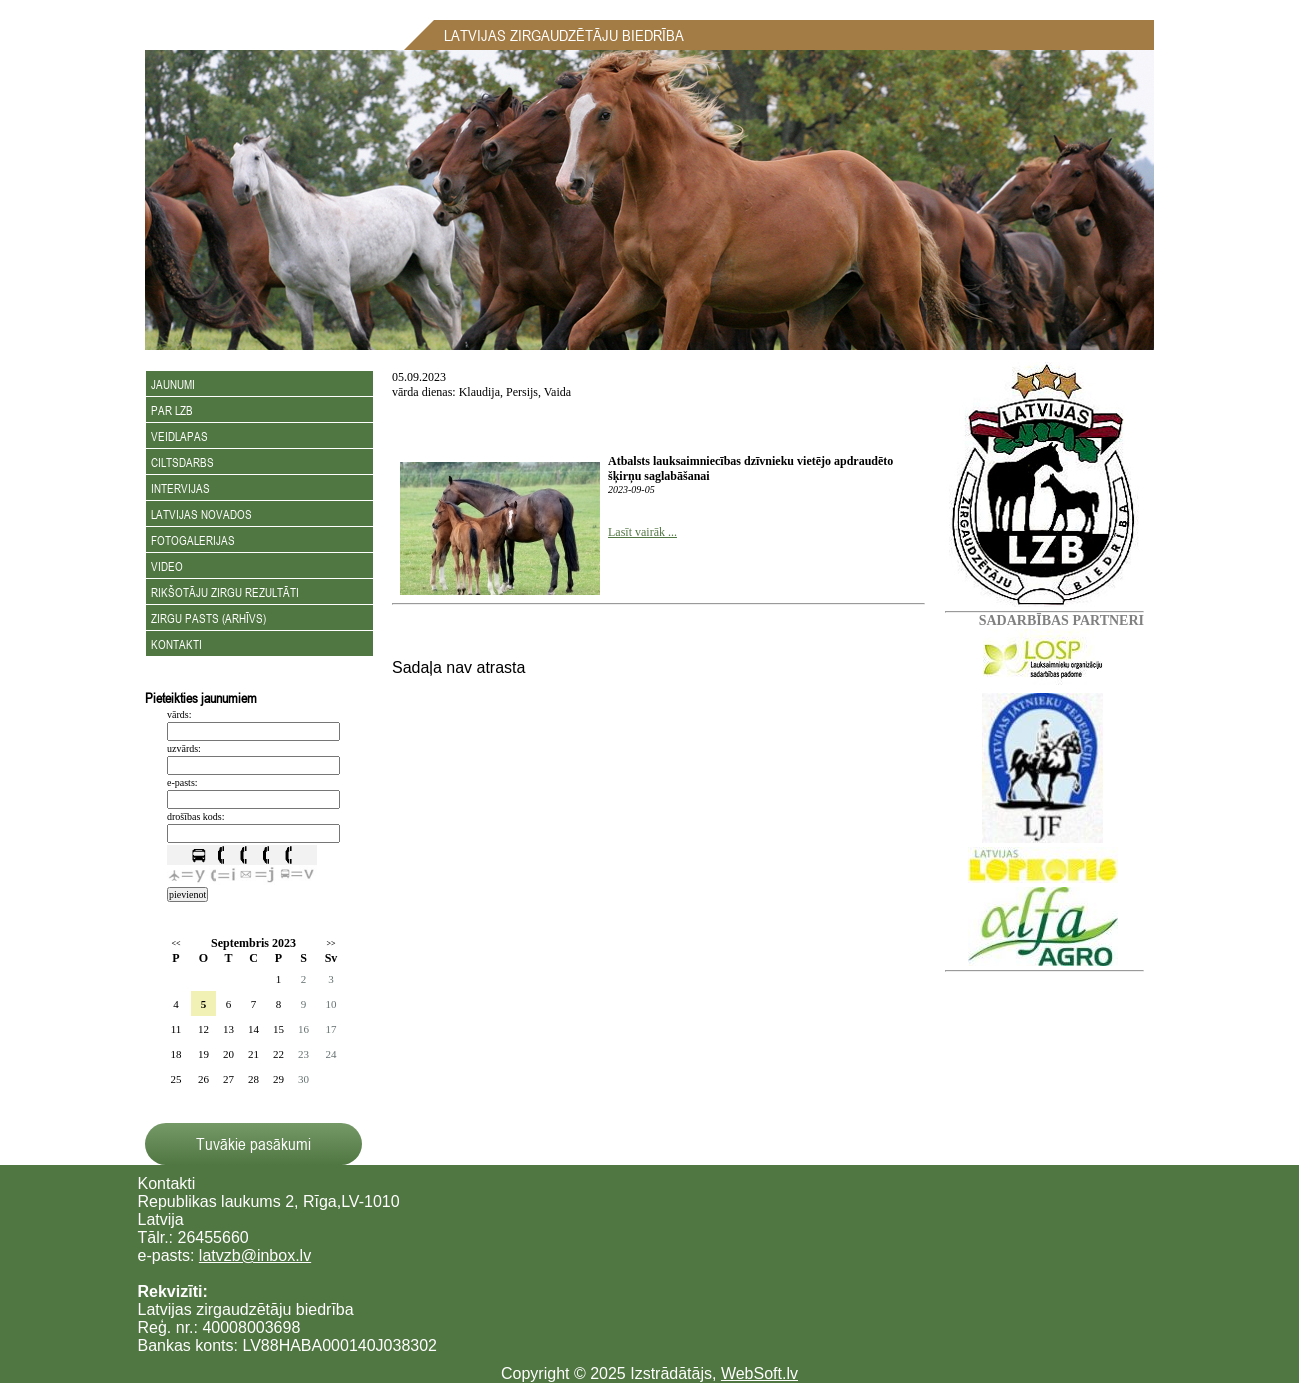  Describe the element at coordinates (182, 462) in the screenshot. I see `Ciltsdarbs` at that location.